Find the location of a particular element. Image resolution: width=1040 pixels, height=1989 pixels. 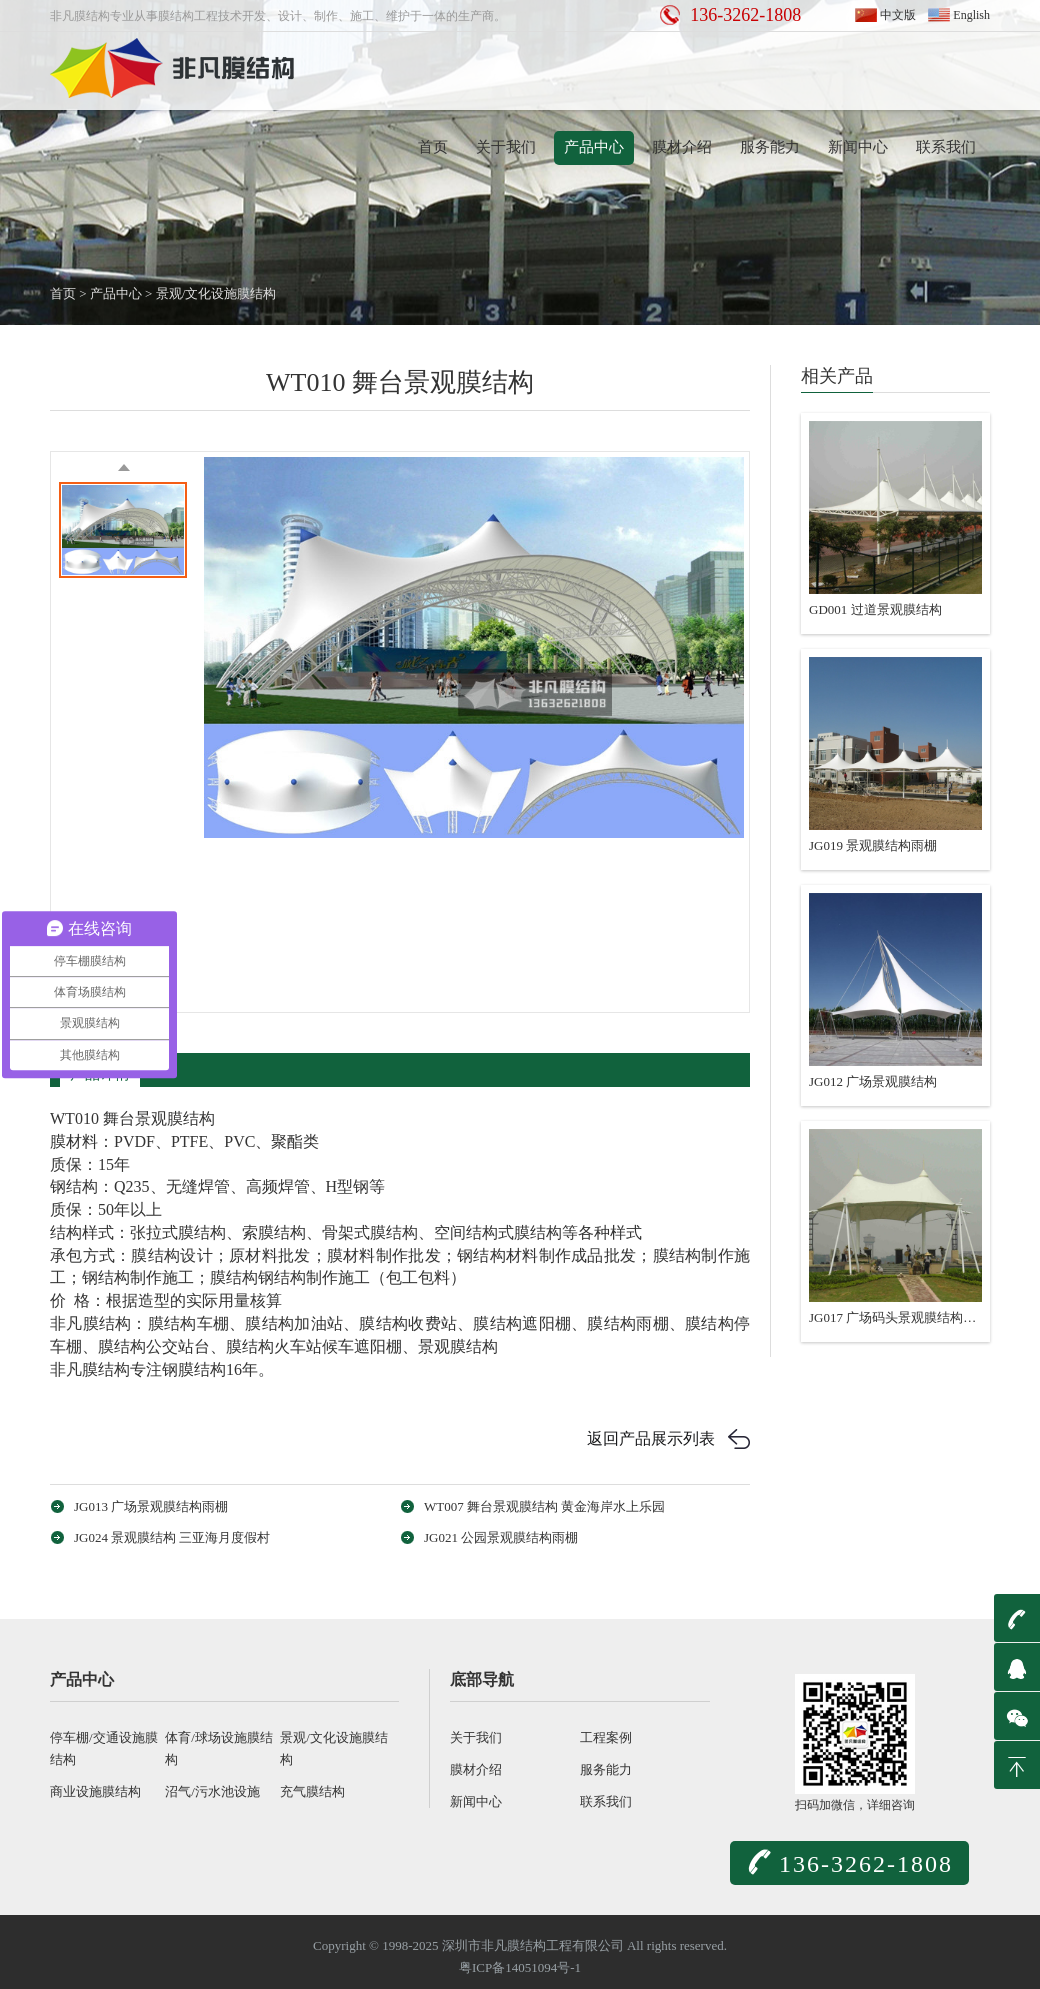

新闻中心 is located at coordinates (858, 147).